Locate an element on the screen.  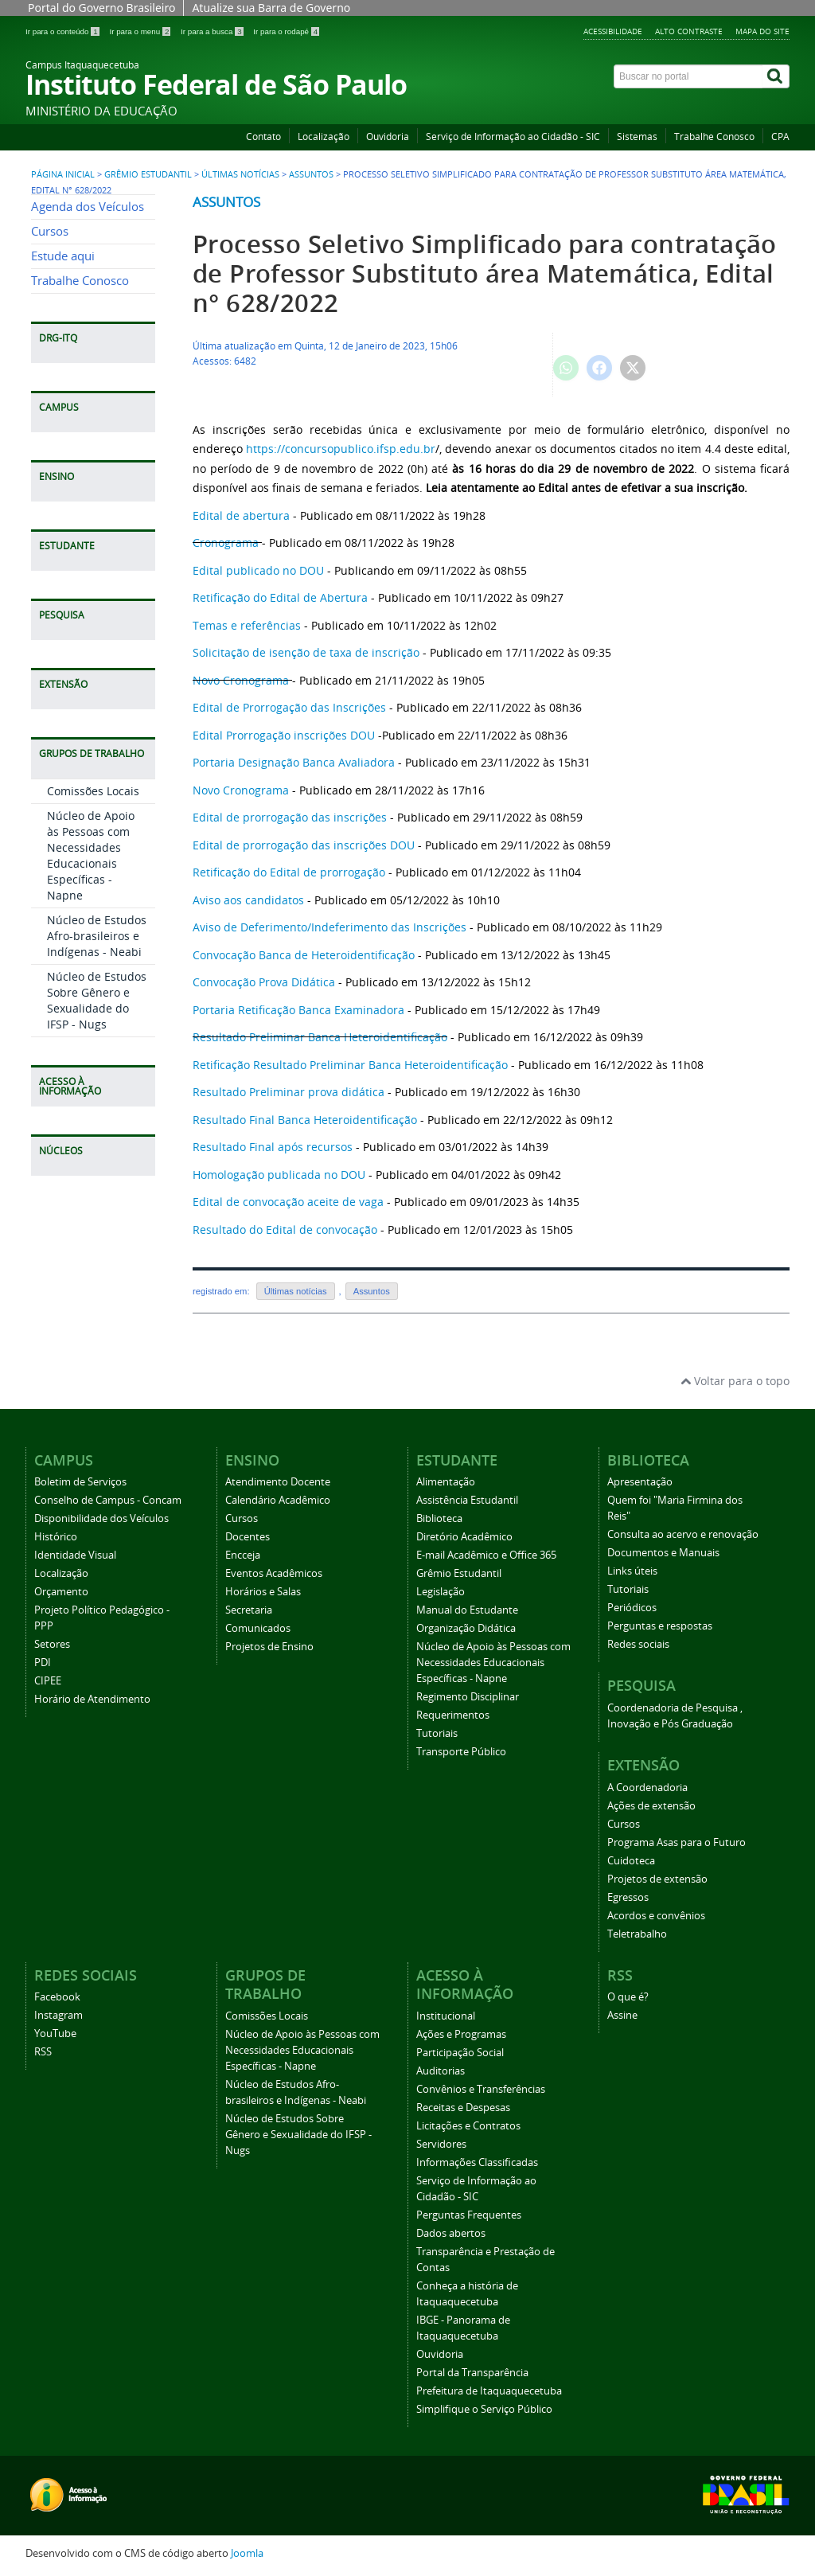
Participação Social is located at coordinates (460, 2052).